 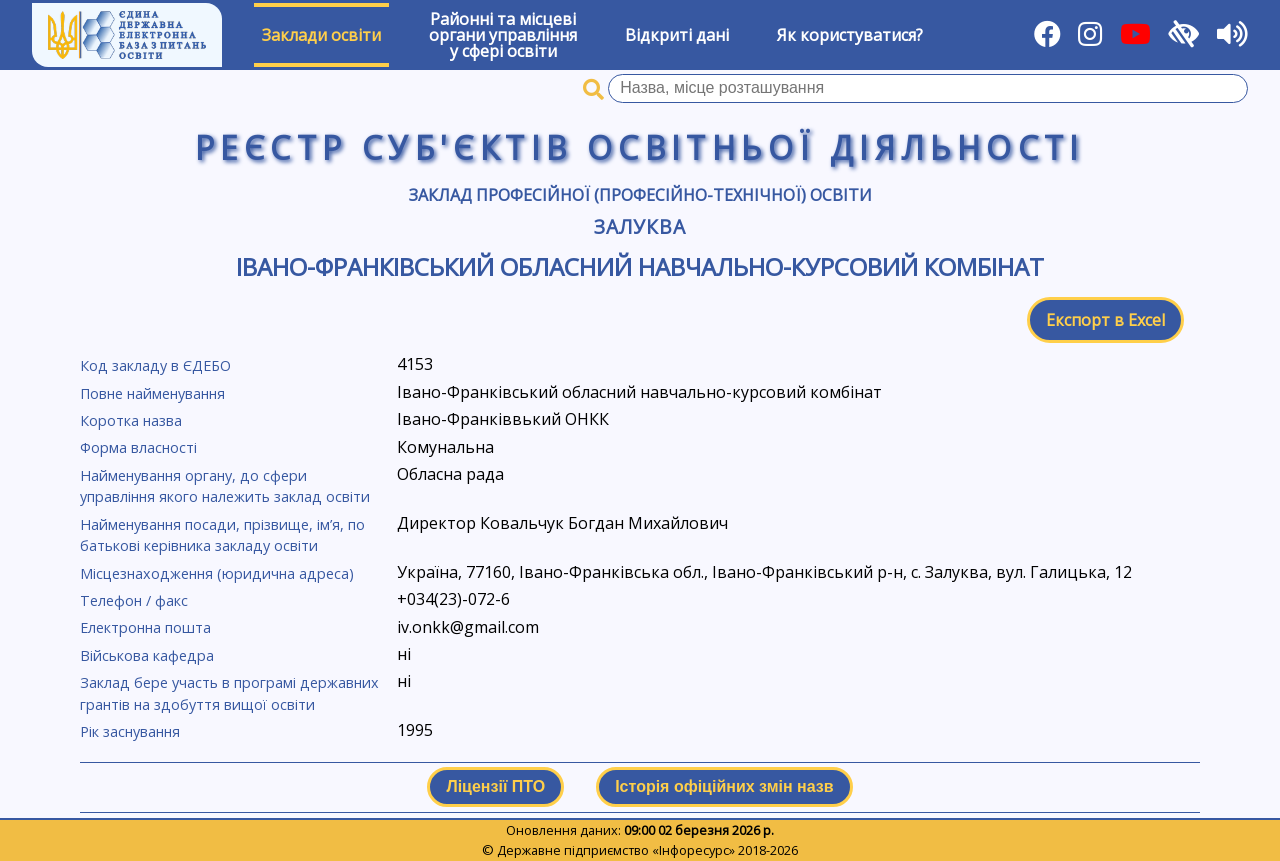 What do you see at coordinates (145, 627) in the screenshot?
I see `Електронна пошта` at bounding box center [145, 627].